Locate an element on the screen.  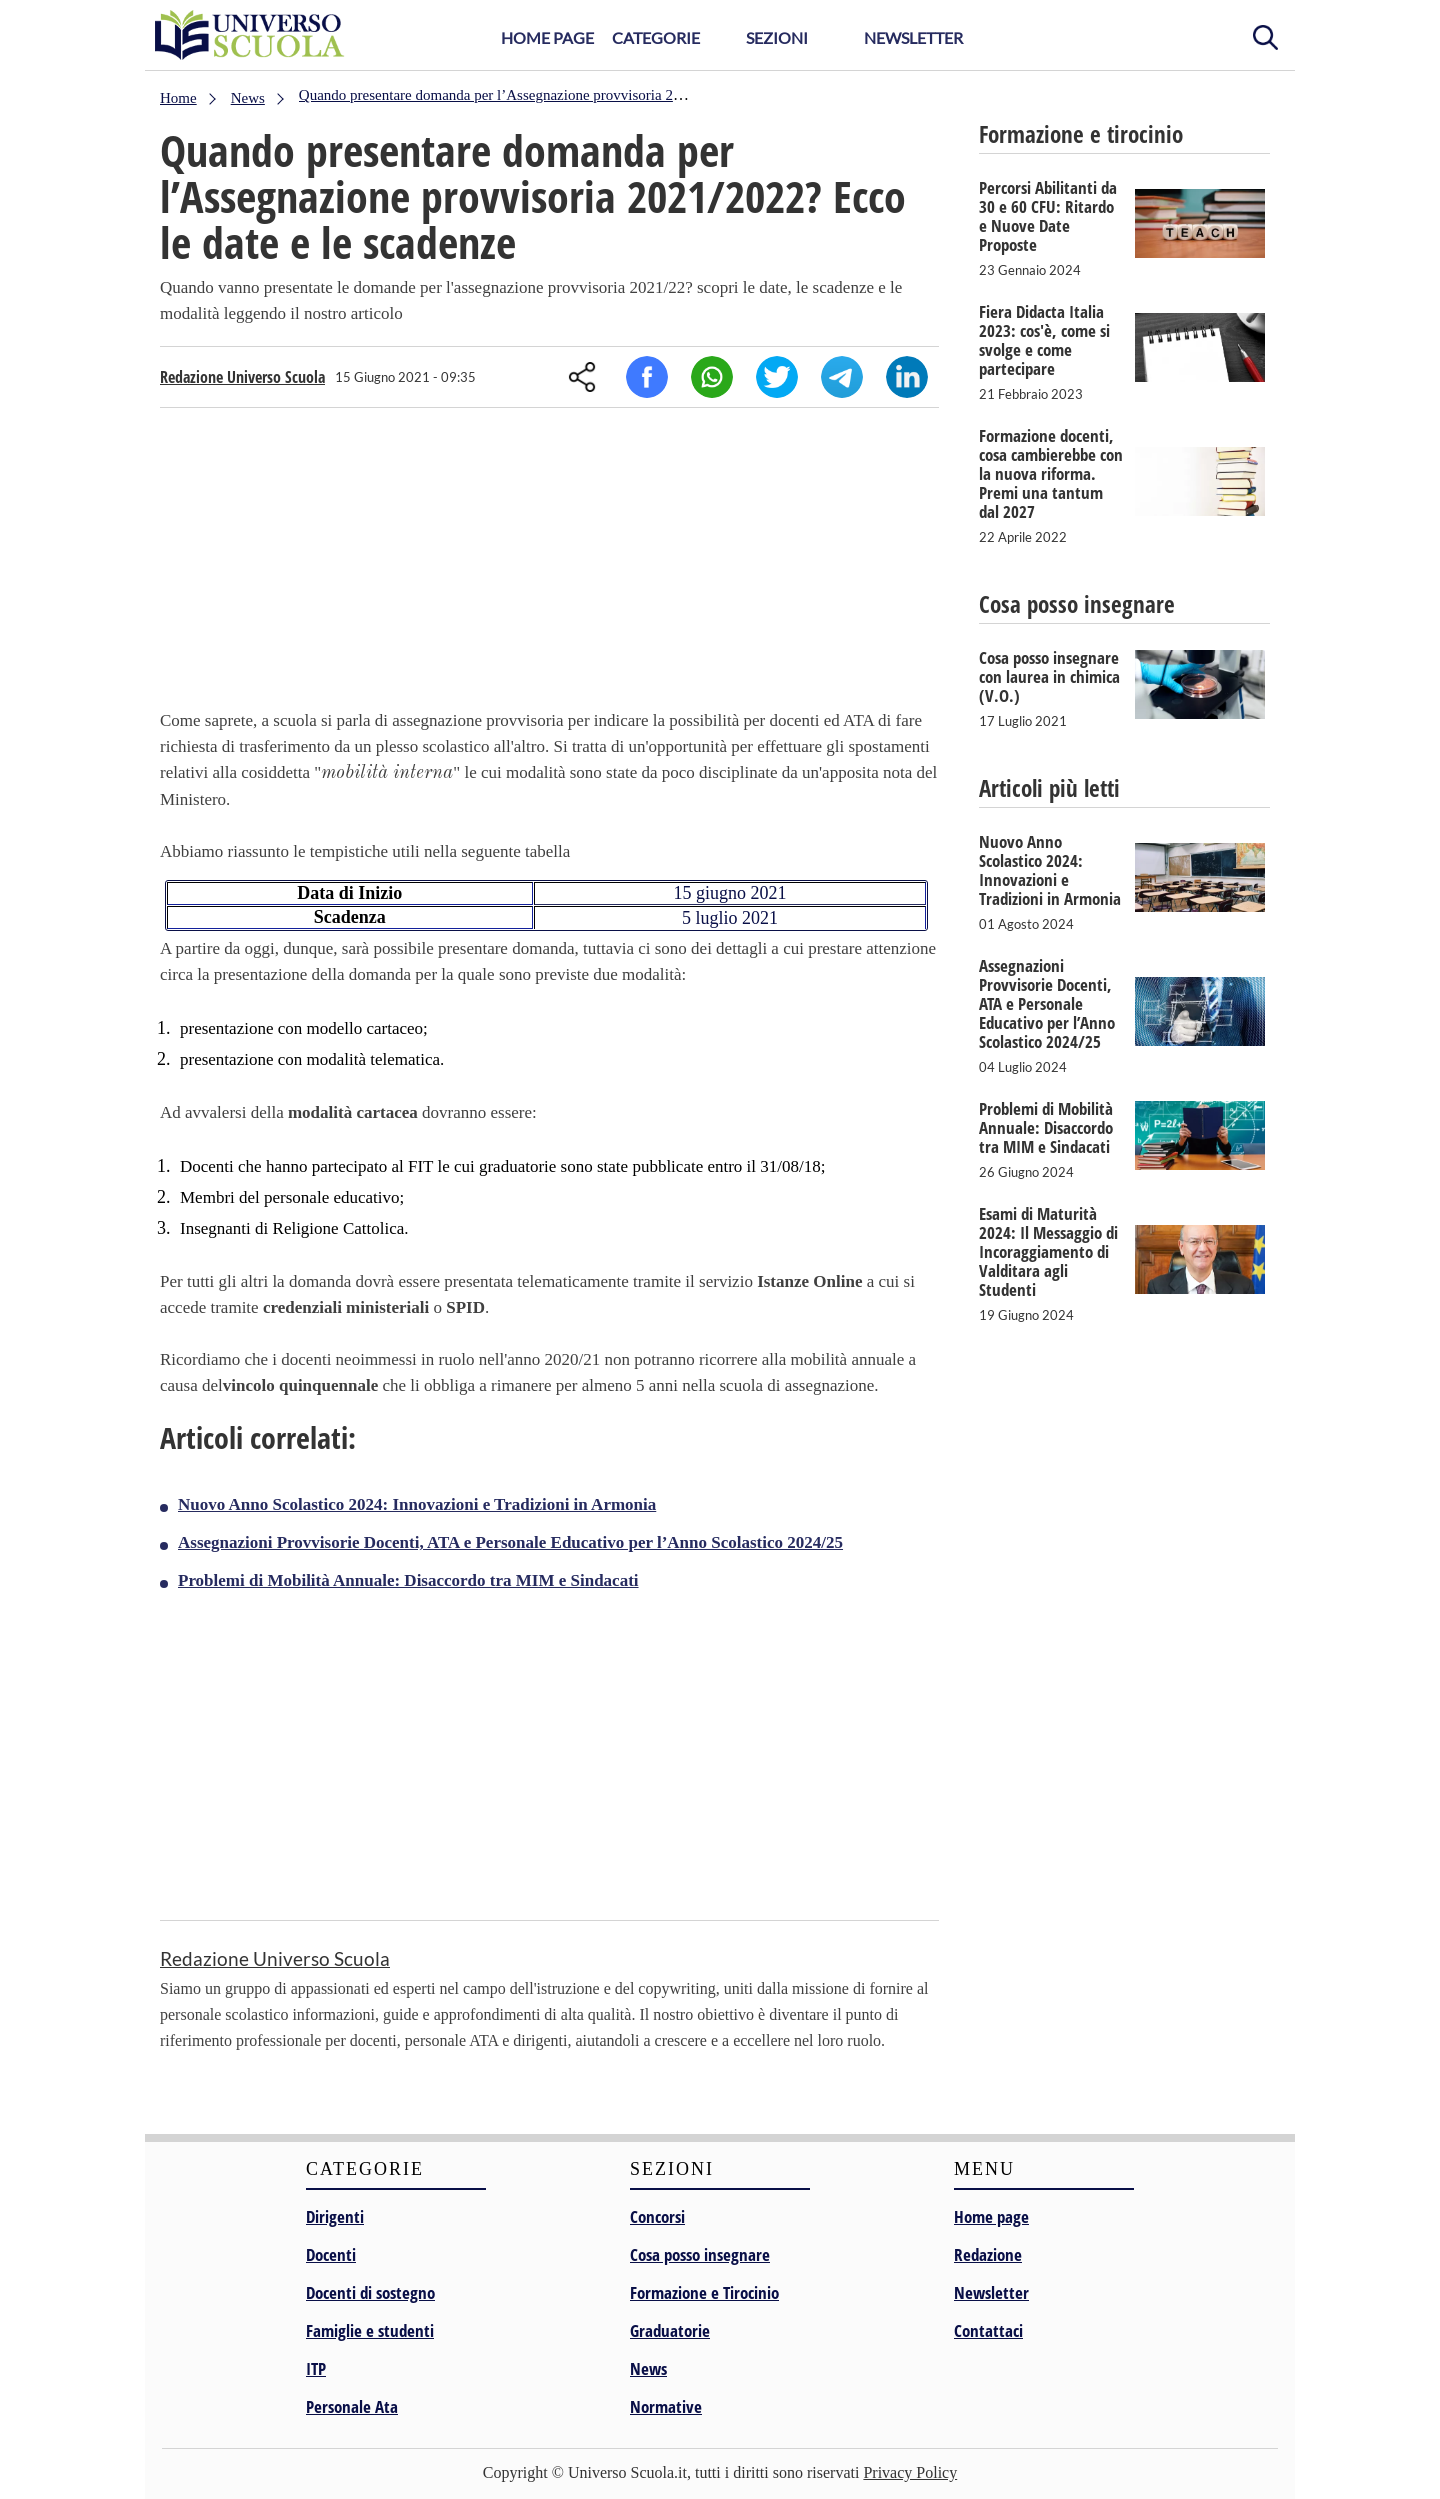
[Advertisement] is located at coordinates (549, 563).